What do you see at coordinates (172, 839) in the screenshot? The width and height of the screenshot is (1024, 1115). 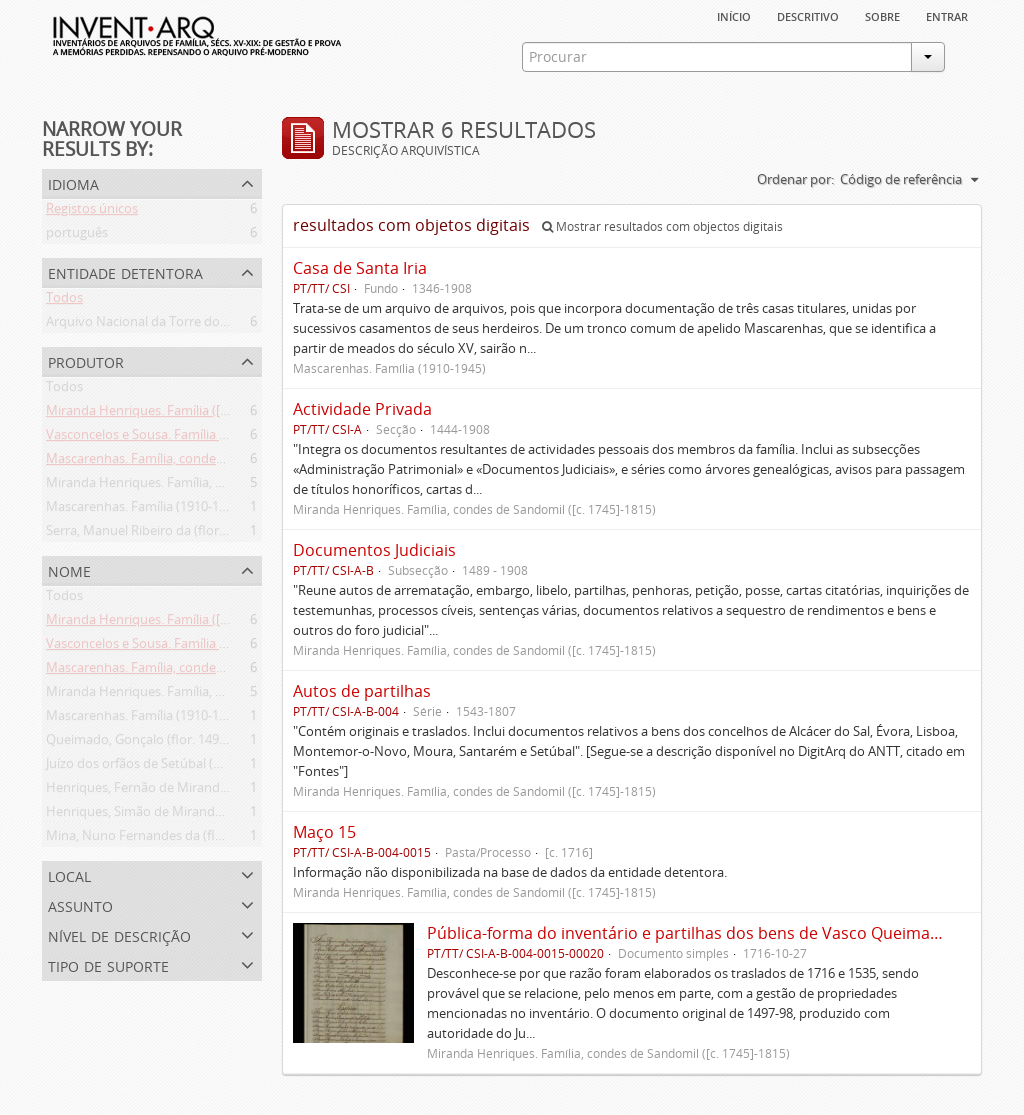 I see `Mina, Nuno Fernandes da (flor. 1497-1510)` at bounding box center [172, 839].